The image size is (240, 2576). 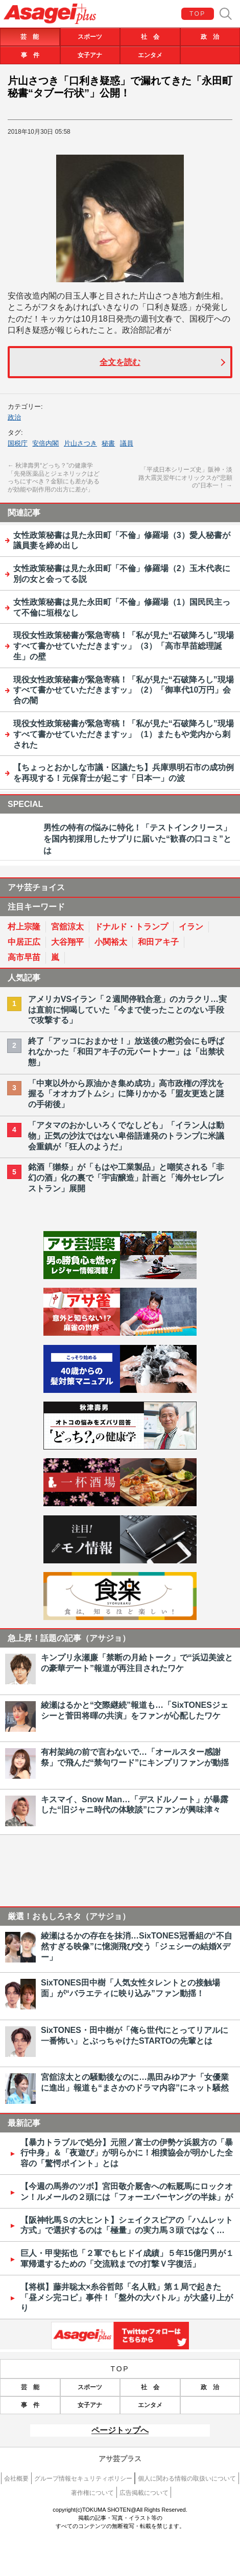 I want to click on 和田アキ子, so click(x=158, y=942).